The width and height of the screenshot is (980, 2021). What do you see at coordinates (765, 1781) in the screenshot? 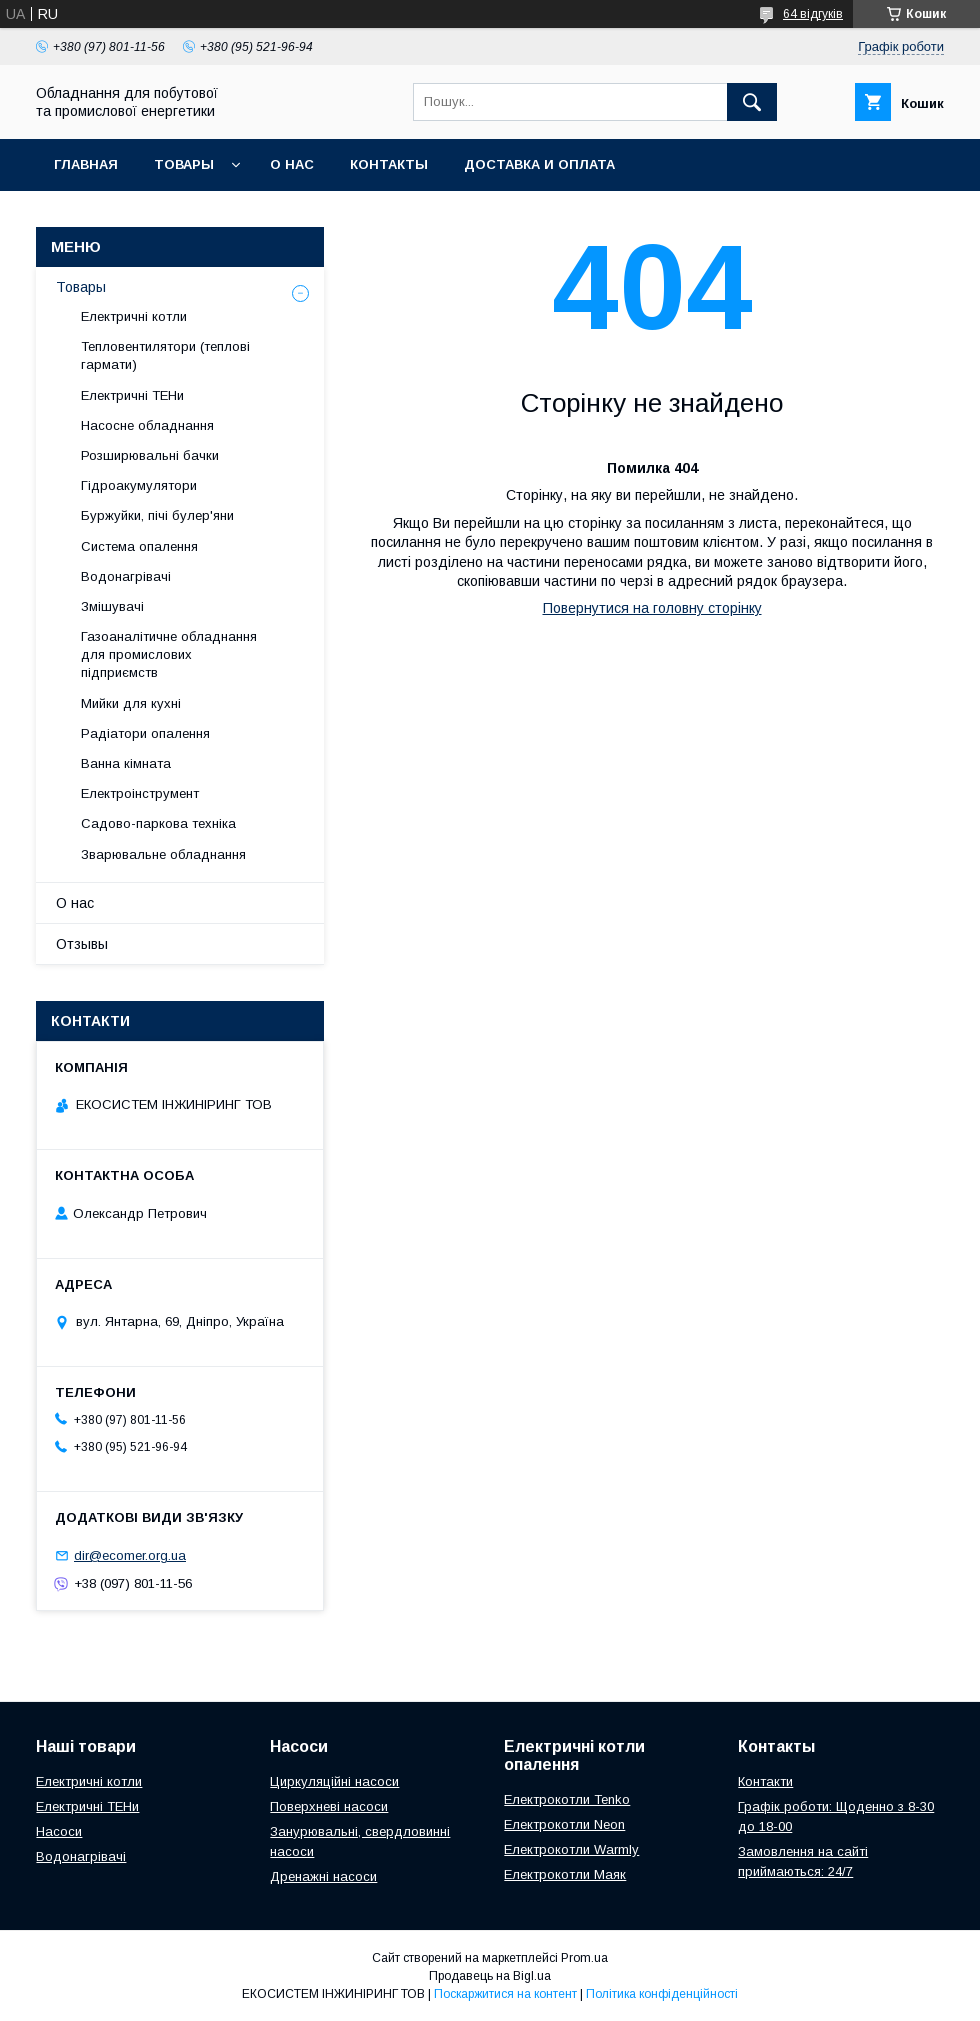
I see `Контакти` at bounding box center [765, 1781].